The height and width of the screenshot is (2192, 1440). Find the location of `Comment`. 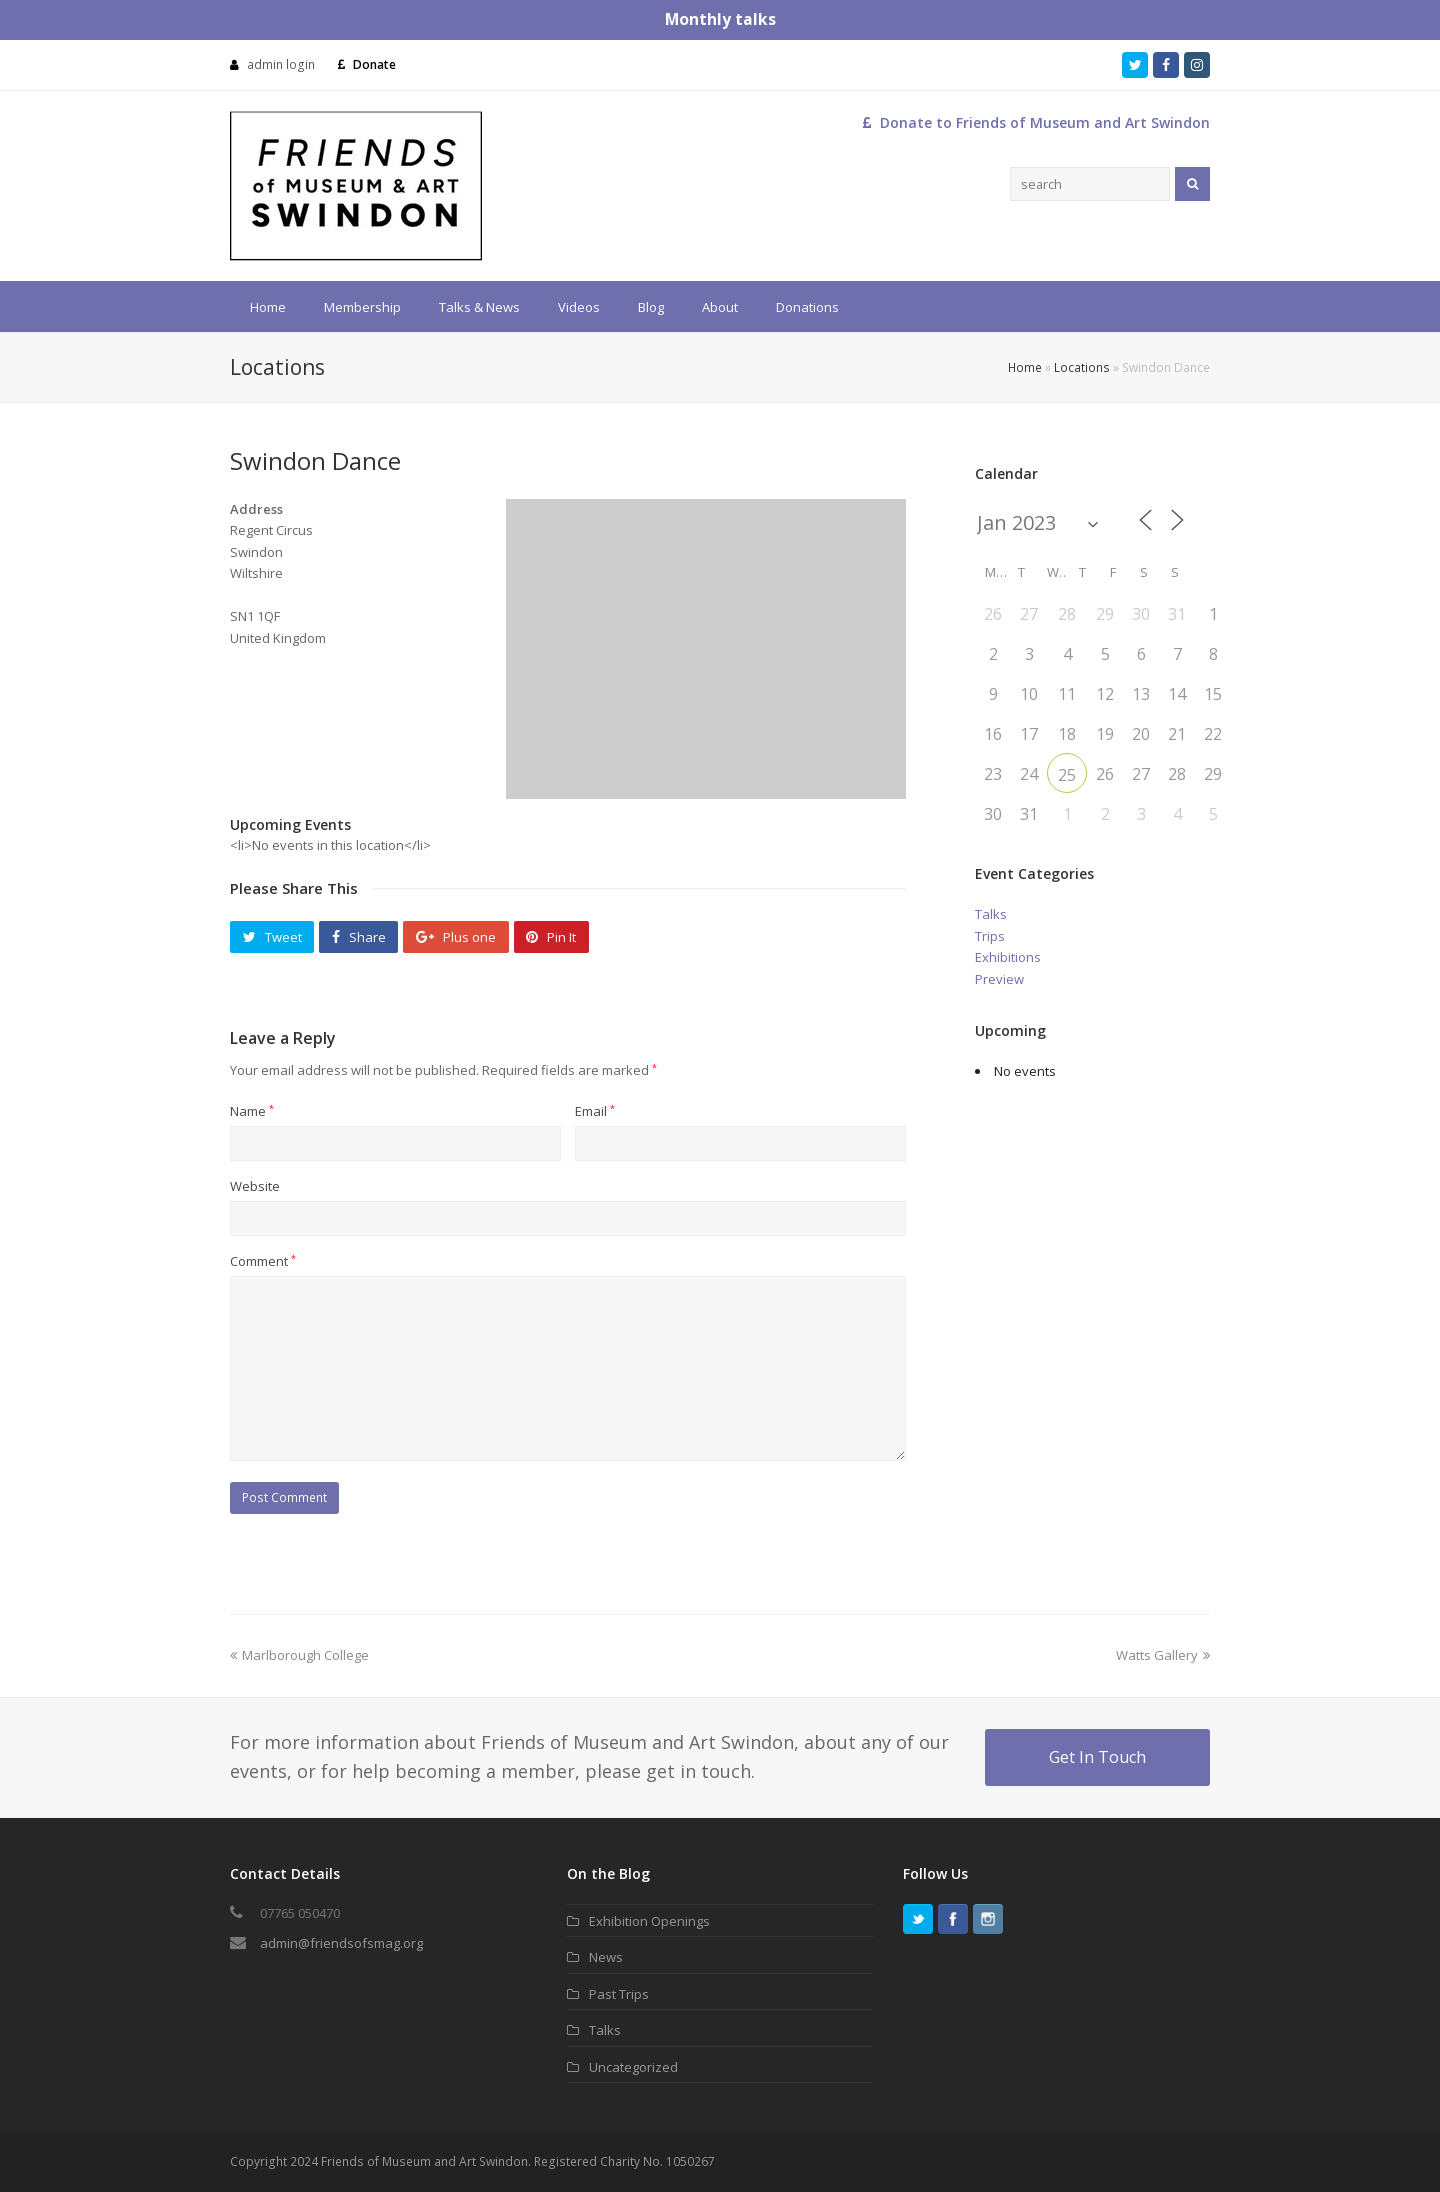

Comment is located at coordinates (263, 1261).